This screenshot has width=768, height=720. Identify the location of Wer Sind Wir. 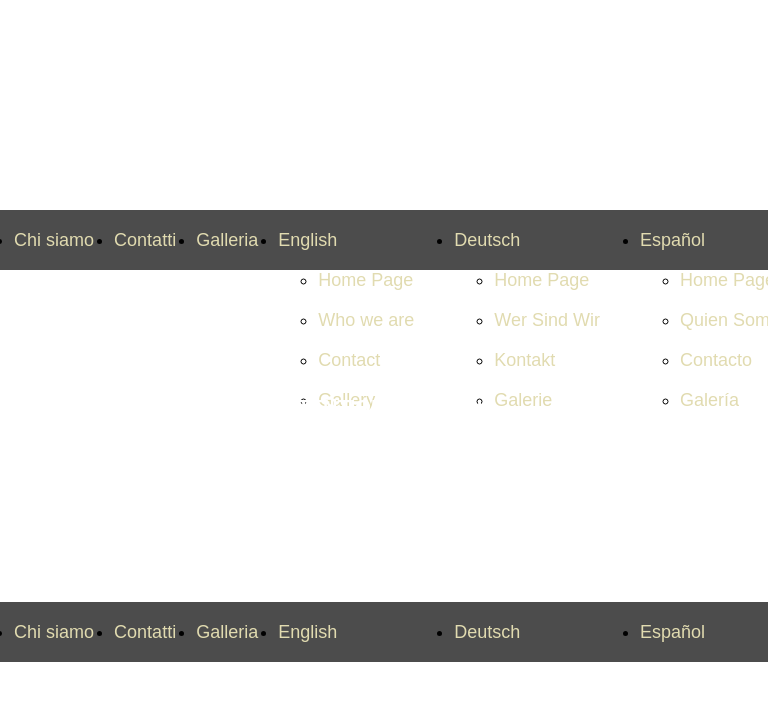
(547, 320).